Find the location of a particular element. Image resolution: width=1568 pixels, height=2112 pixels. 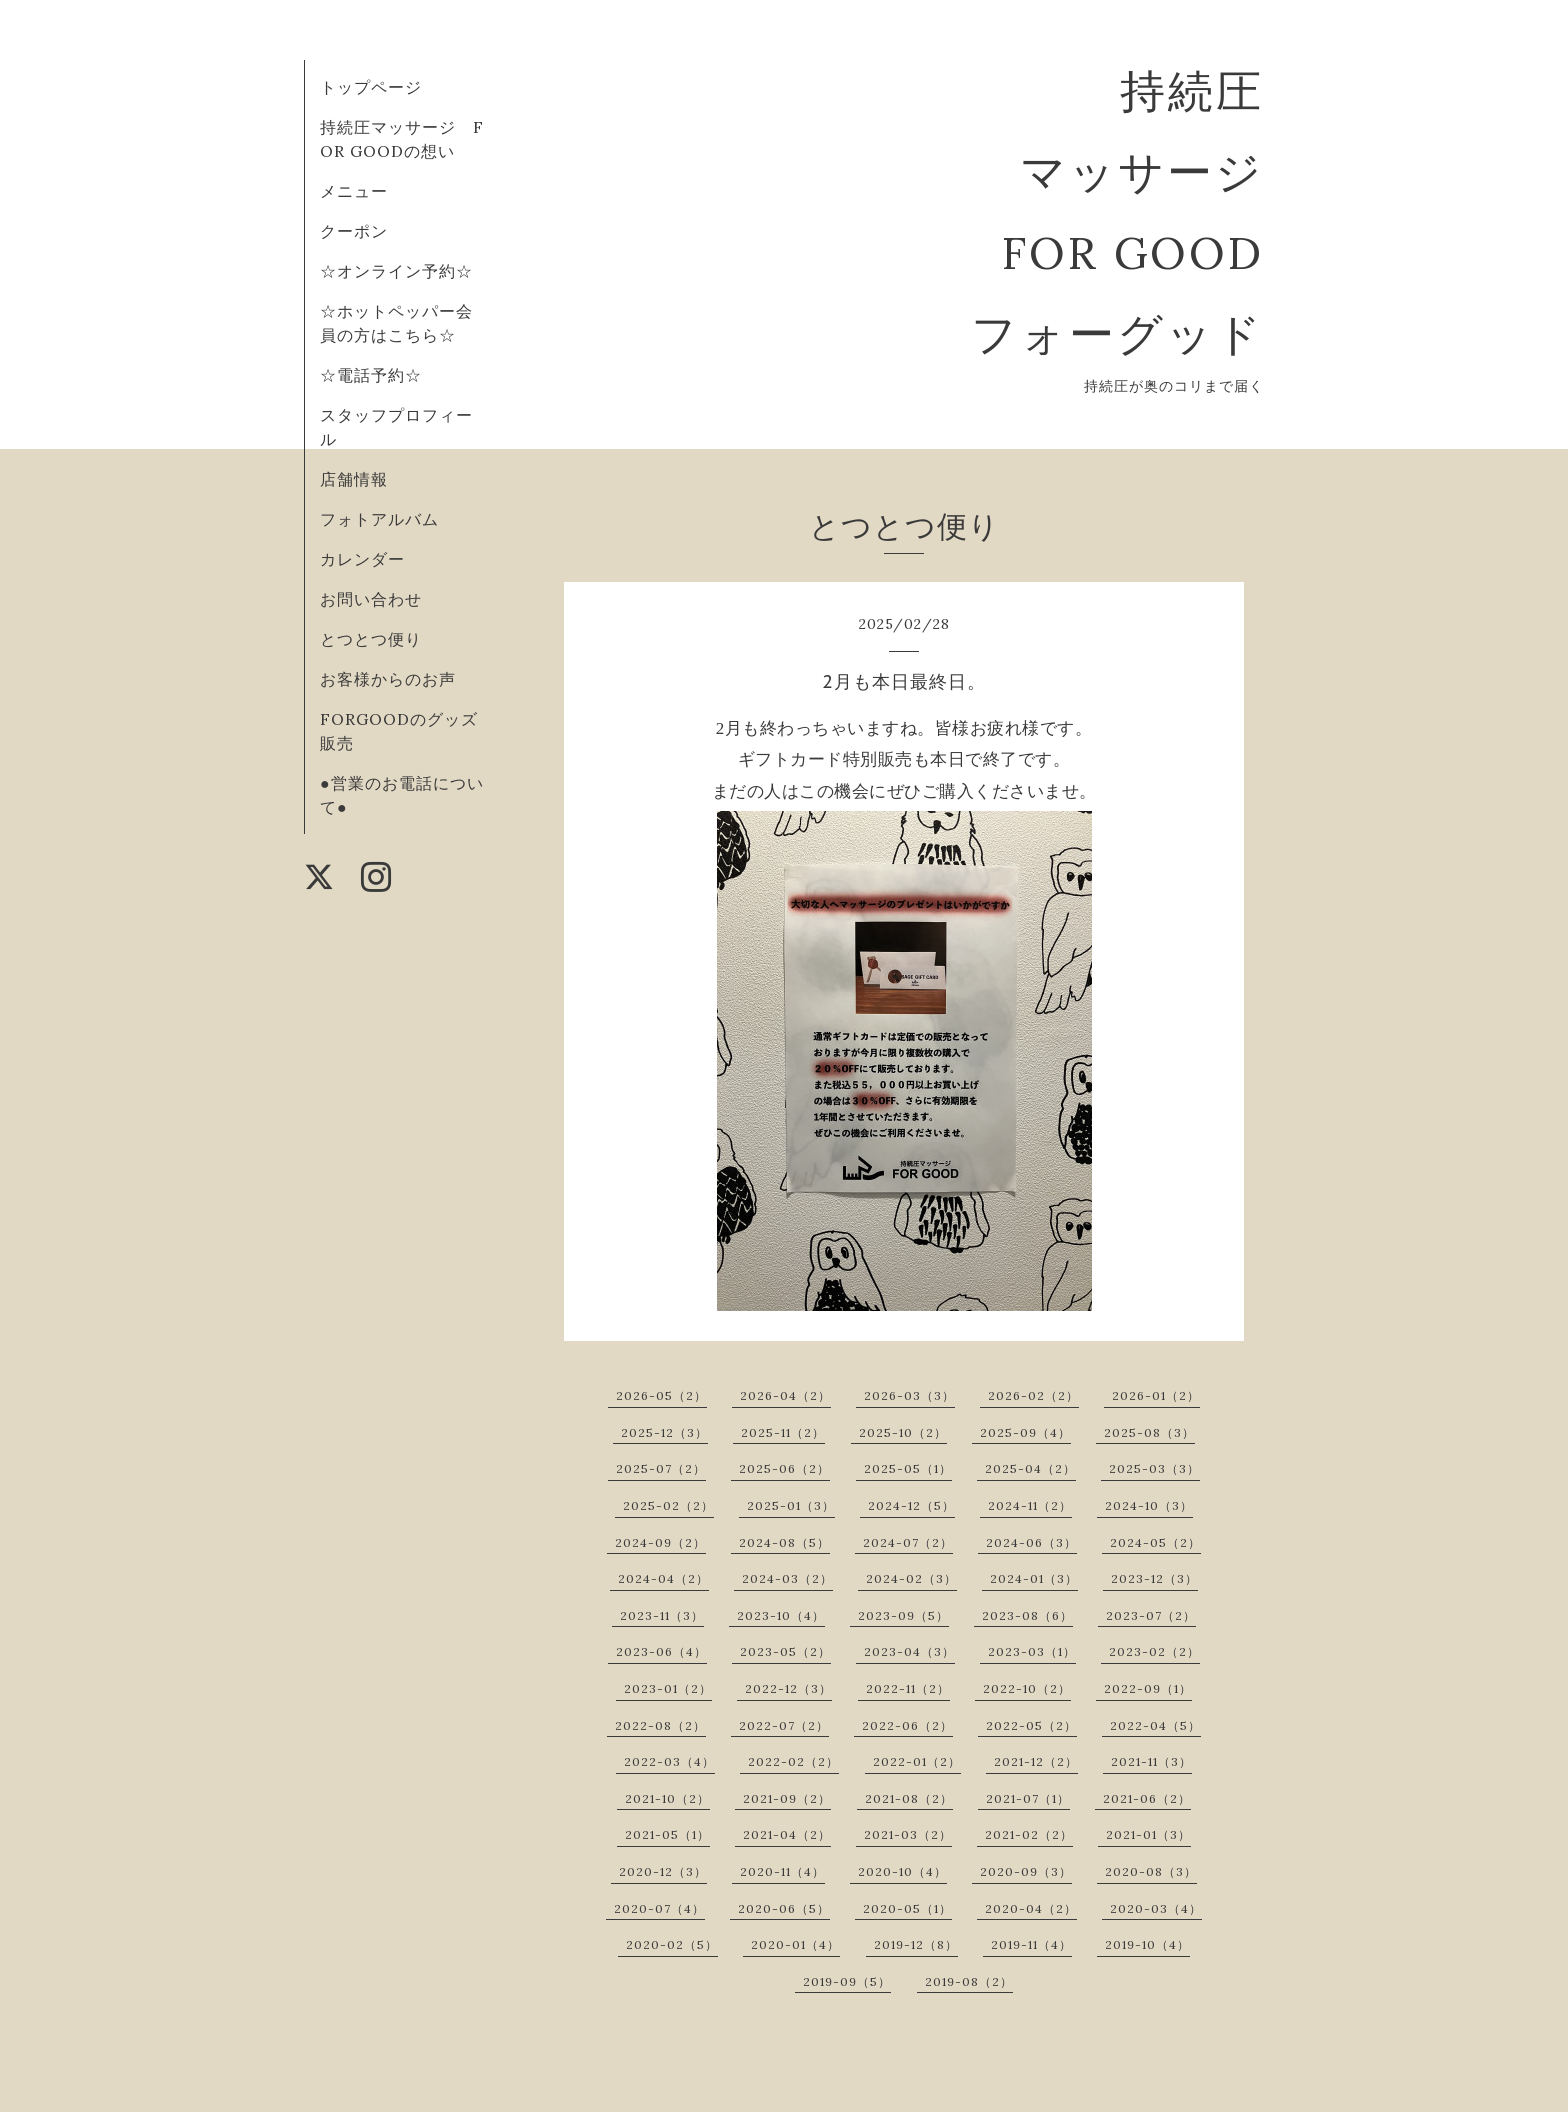

2026-04（2） is located at coordinates (785, 1395).